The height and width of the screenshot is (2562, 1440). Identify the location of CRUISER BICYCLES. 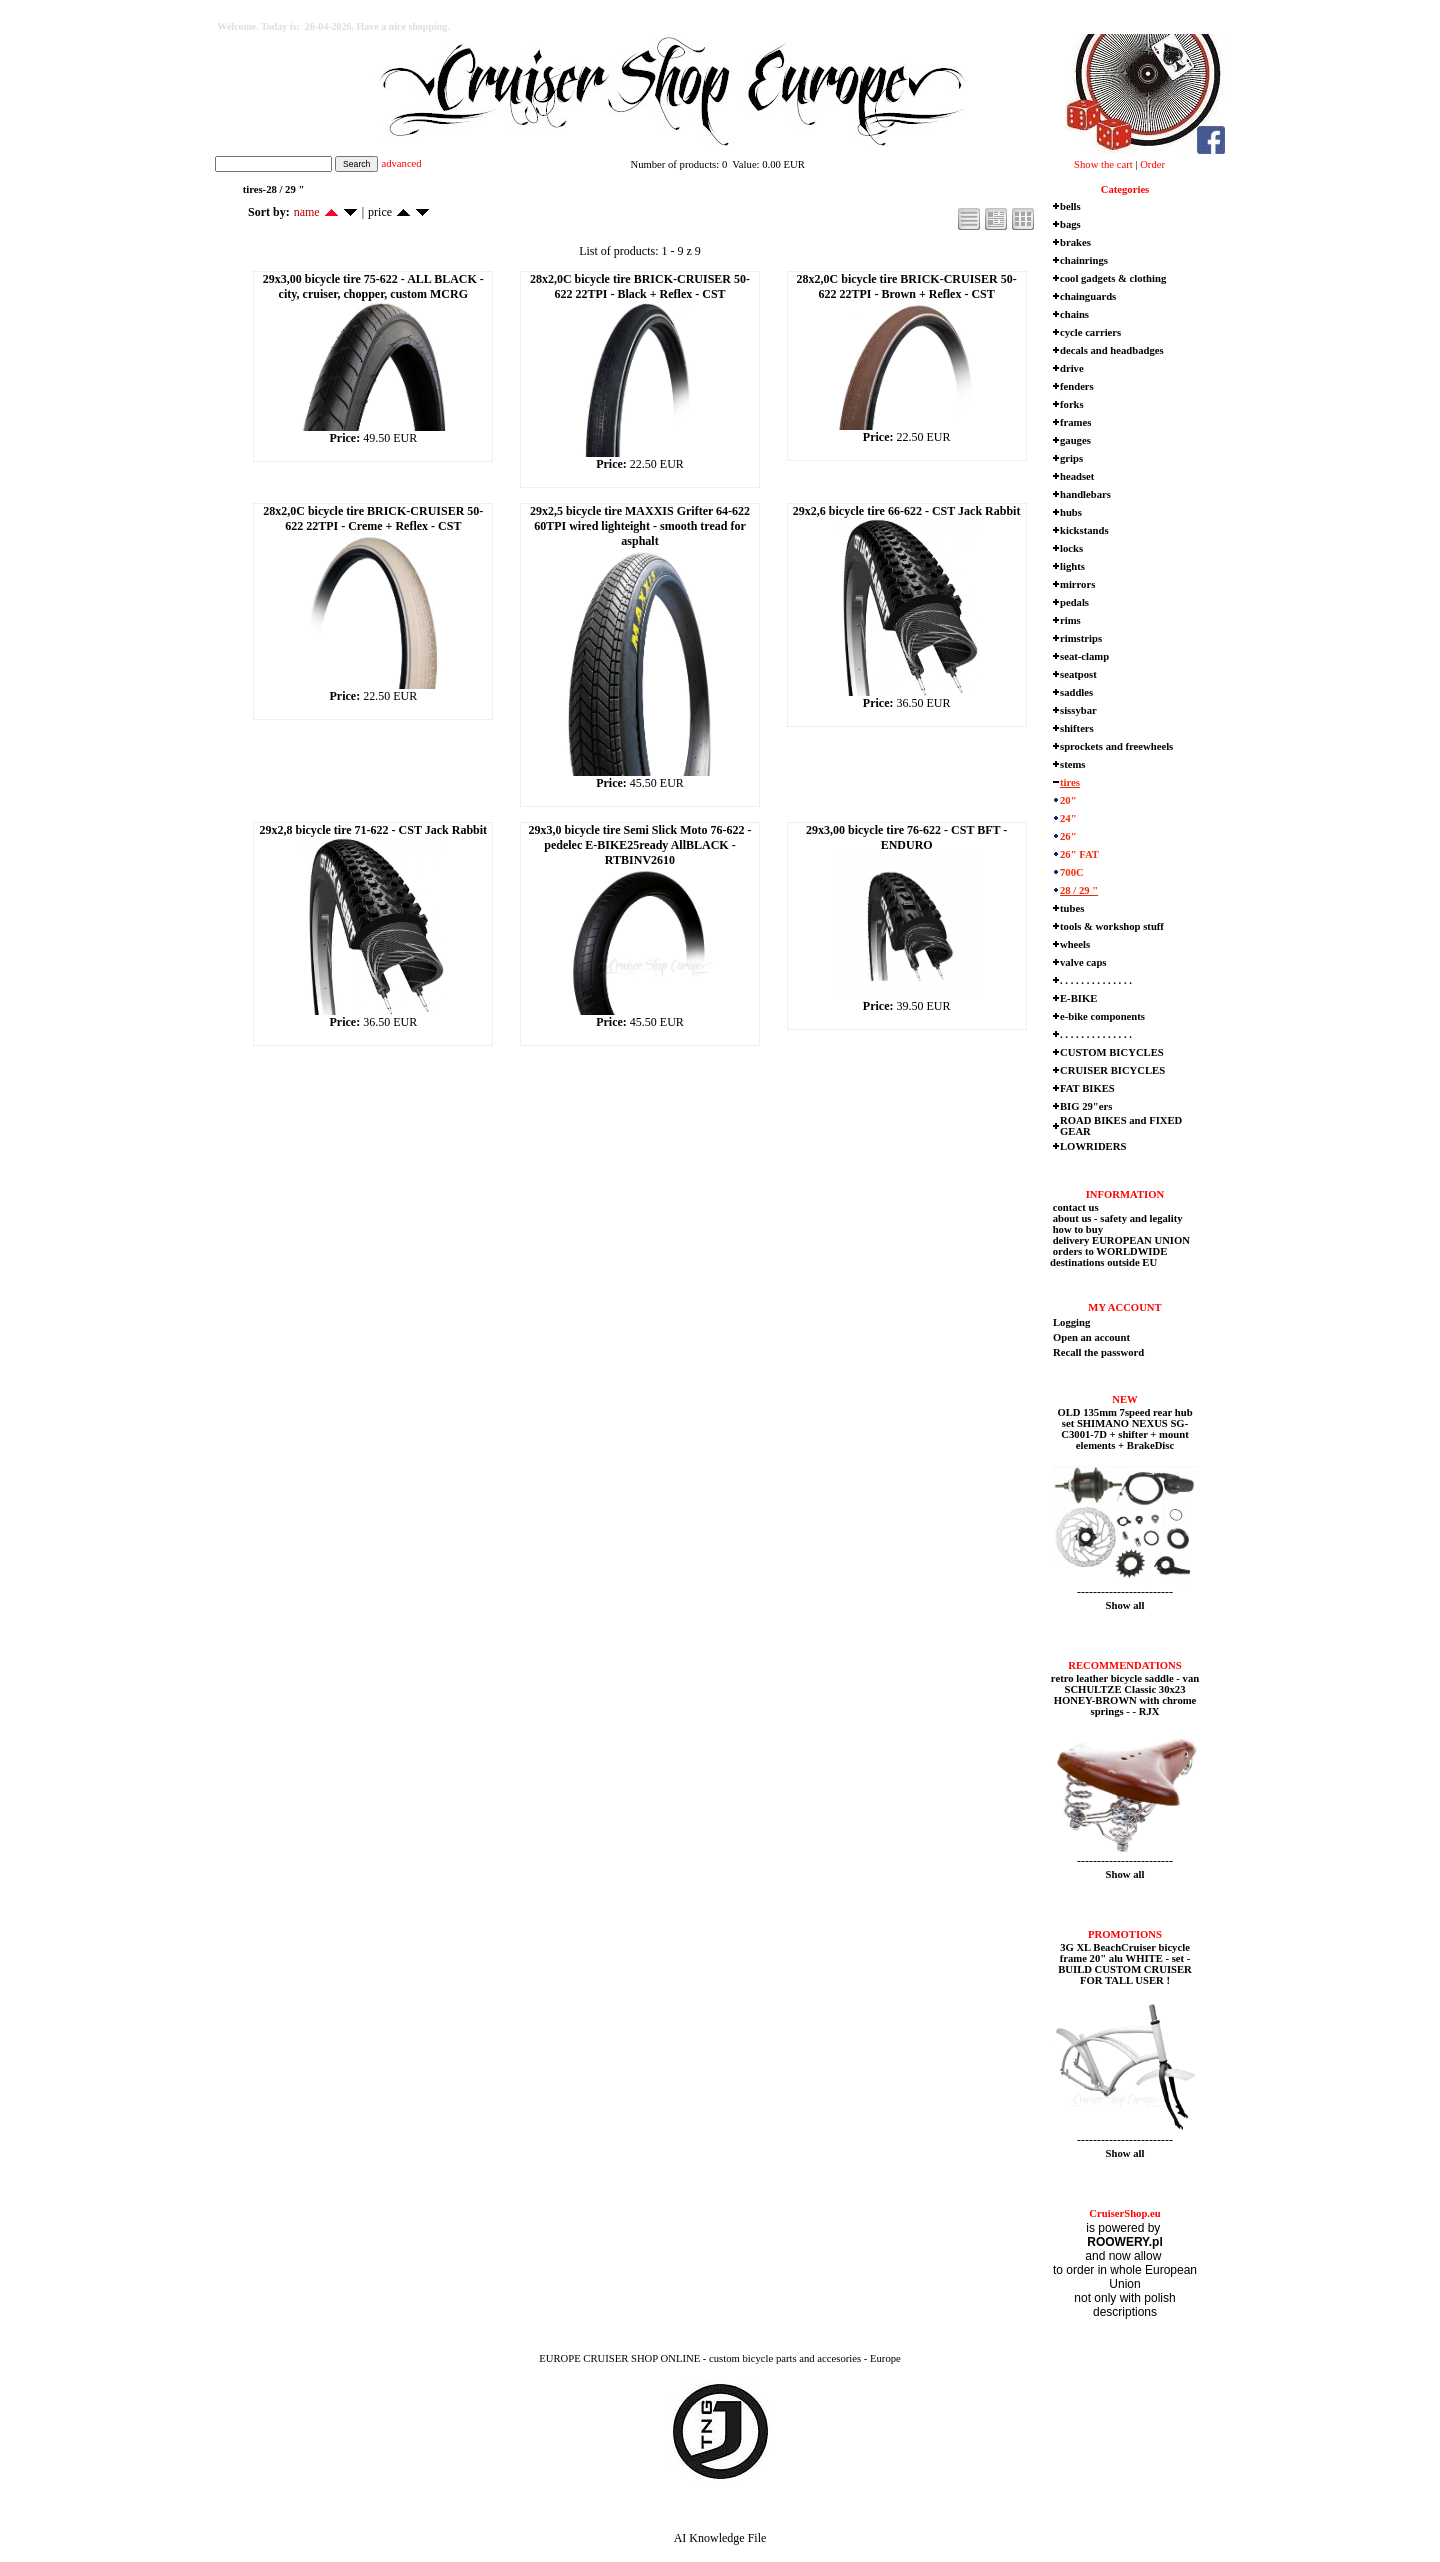
(1112, 1070).